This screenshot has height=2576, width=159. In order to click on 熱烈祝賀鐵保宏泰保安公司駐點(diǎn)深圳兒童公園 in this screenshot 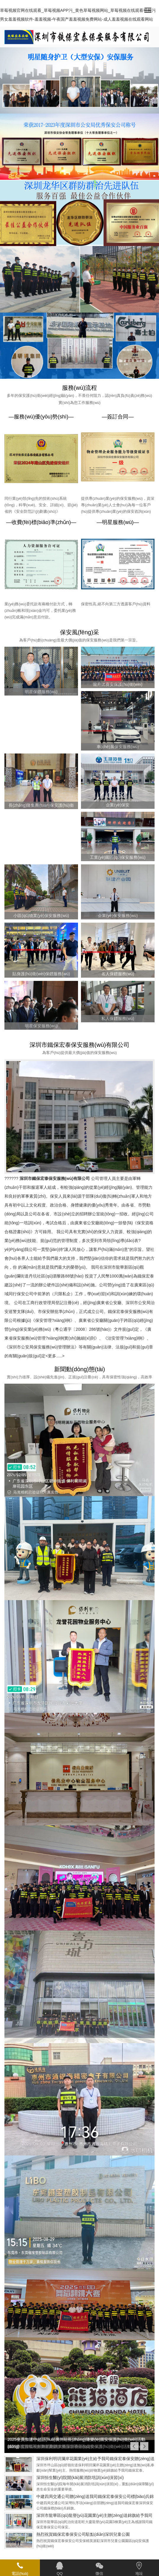, I will do `click(83, 2534)`.